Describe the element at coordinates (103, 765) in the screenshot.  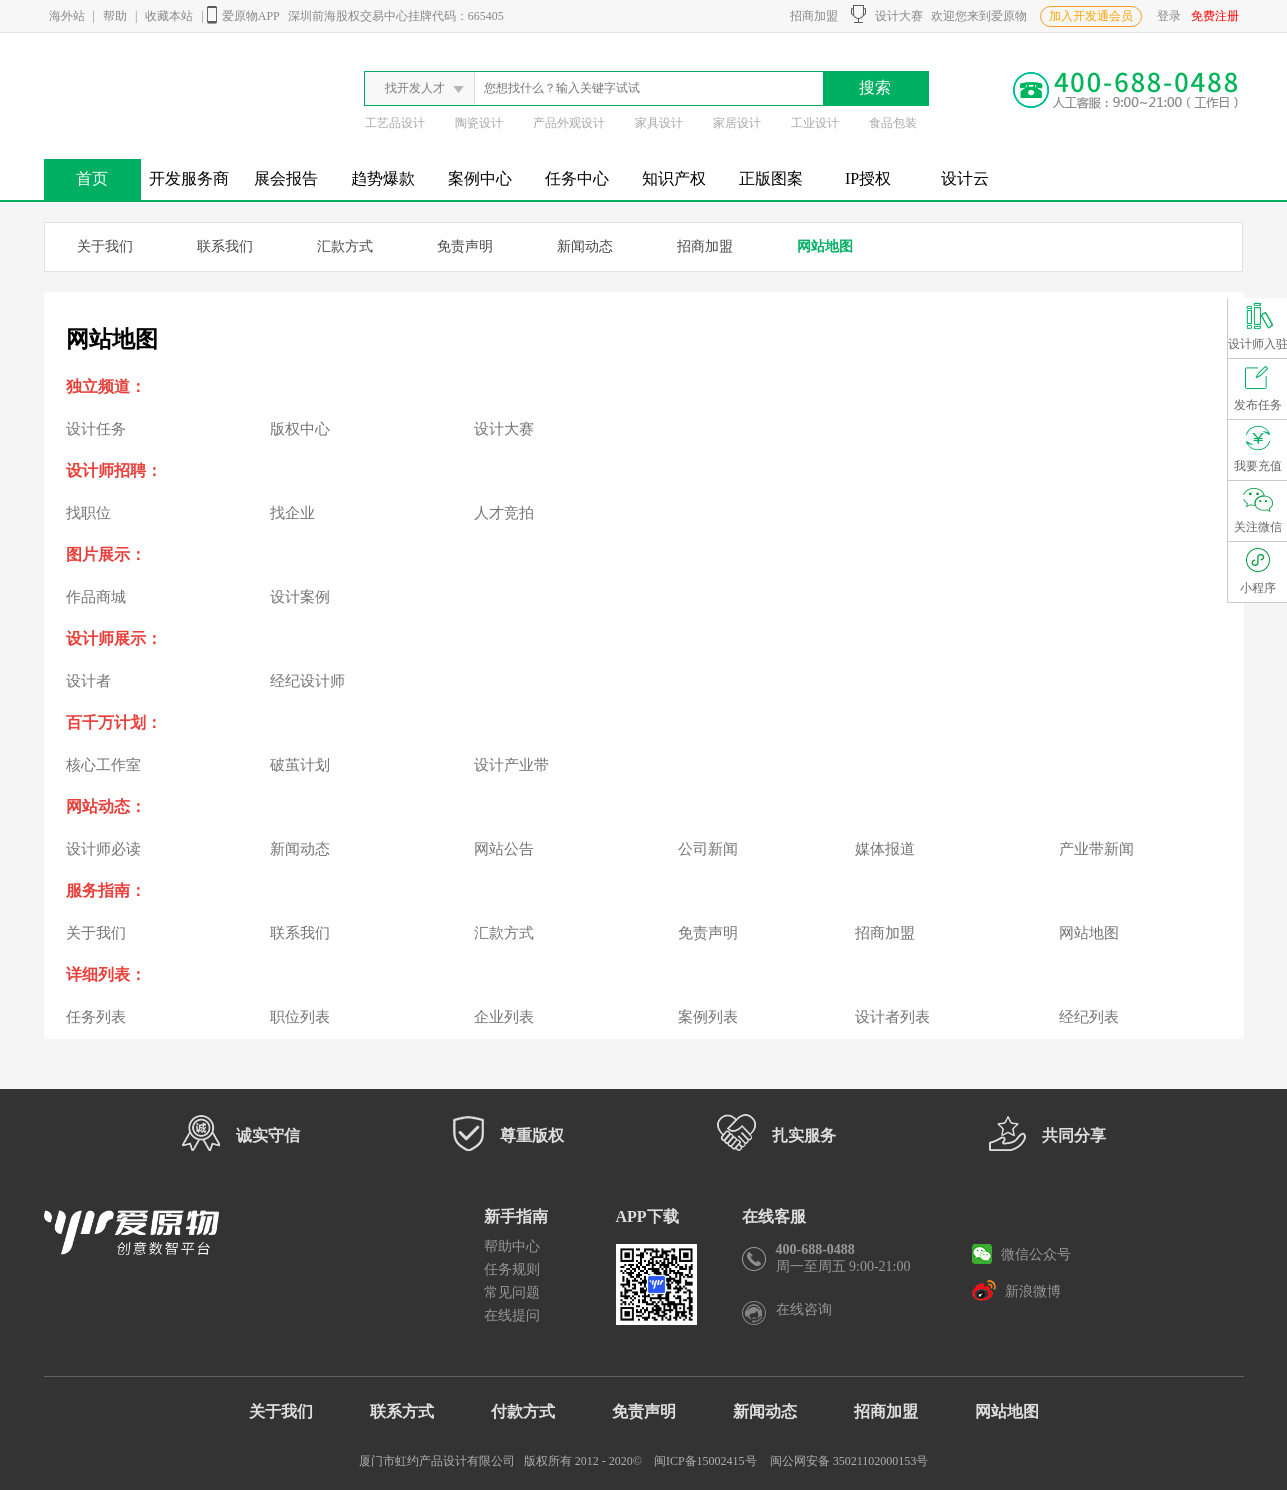
I see `核心工作室` at that location.